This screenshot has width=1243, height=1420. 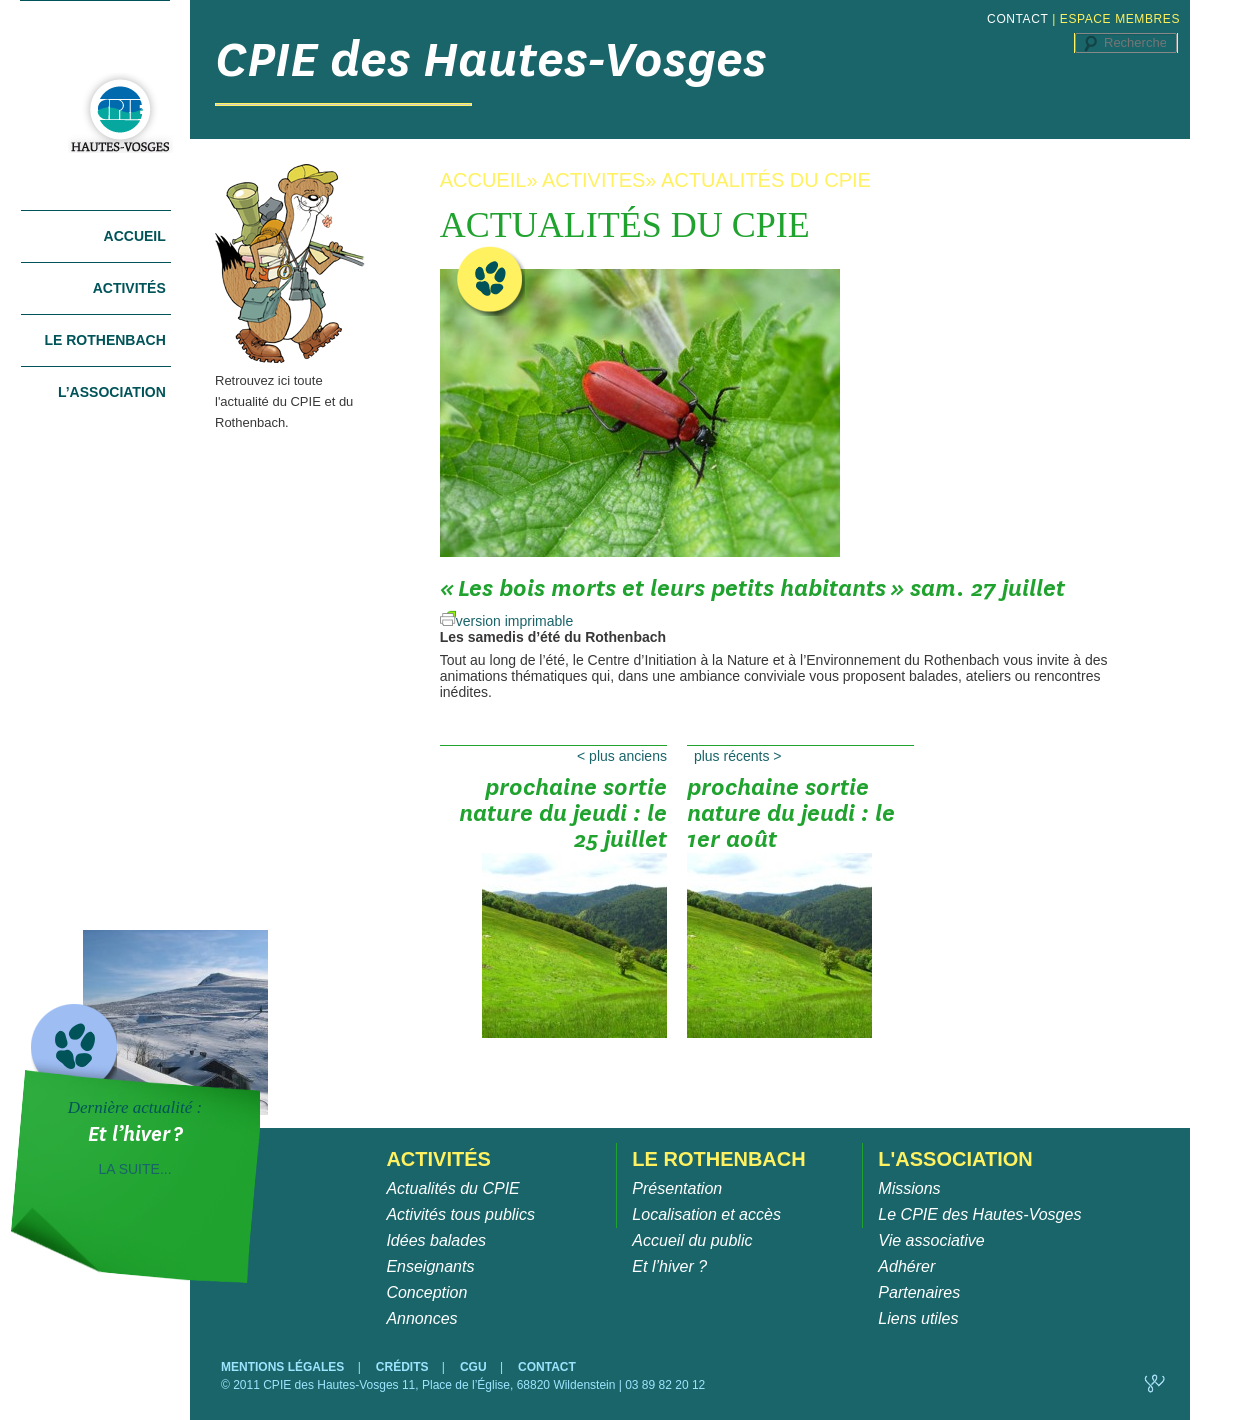 What do you see at coordinates (483, 180) in the screenshot?
I see `ACCUEIL` at bounding box center [483, 180].